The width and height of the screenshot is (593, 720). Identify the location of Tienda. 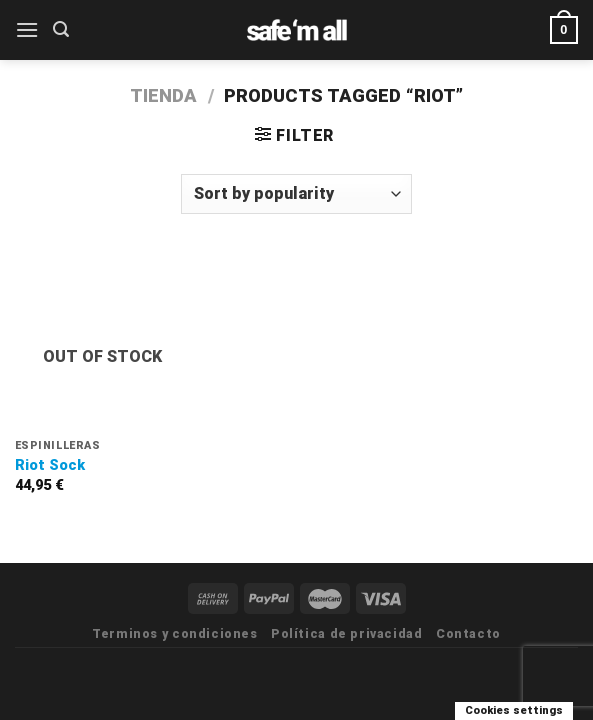
(163, 95).